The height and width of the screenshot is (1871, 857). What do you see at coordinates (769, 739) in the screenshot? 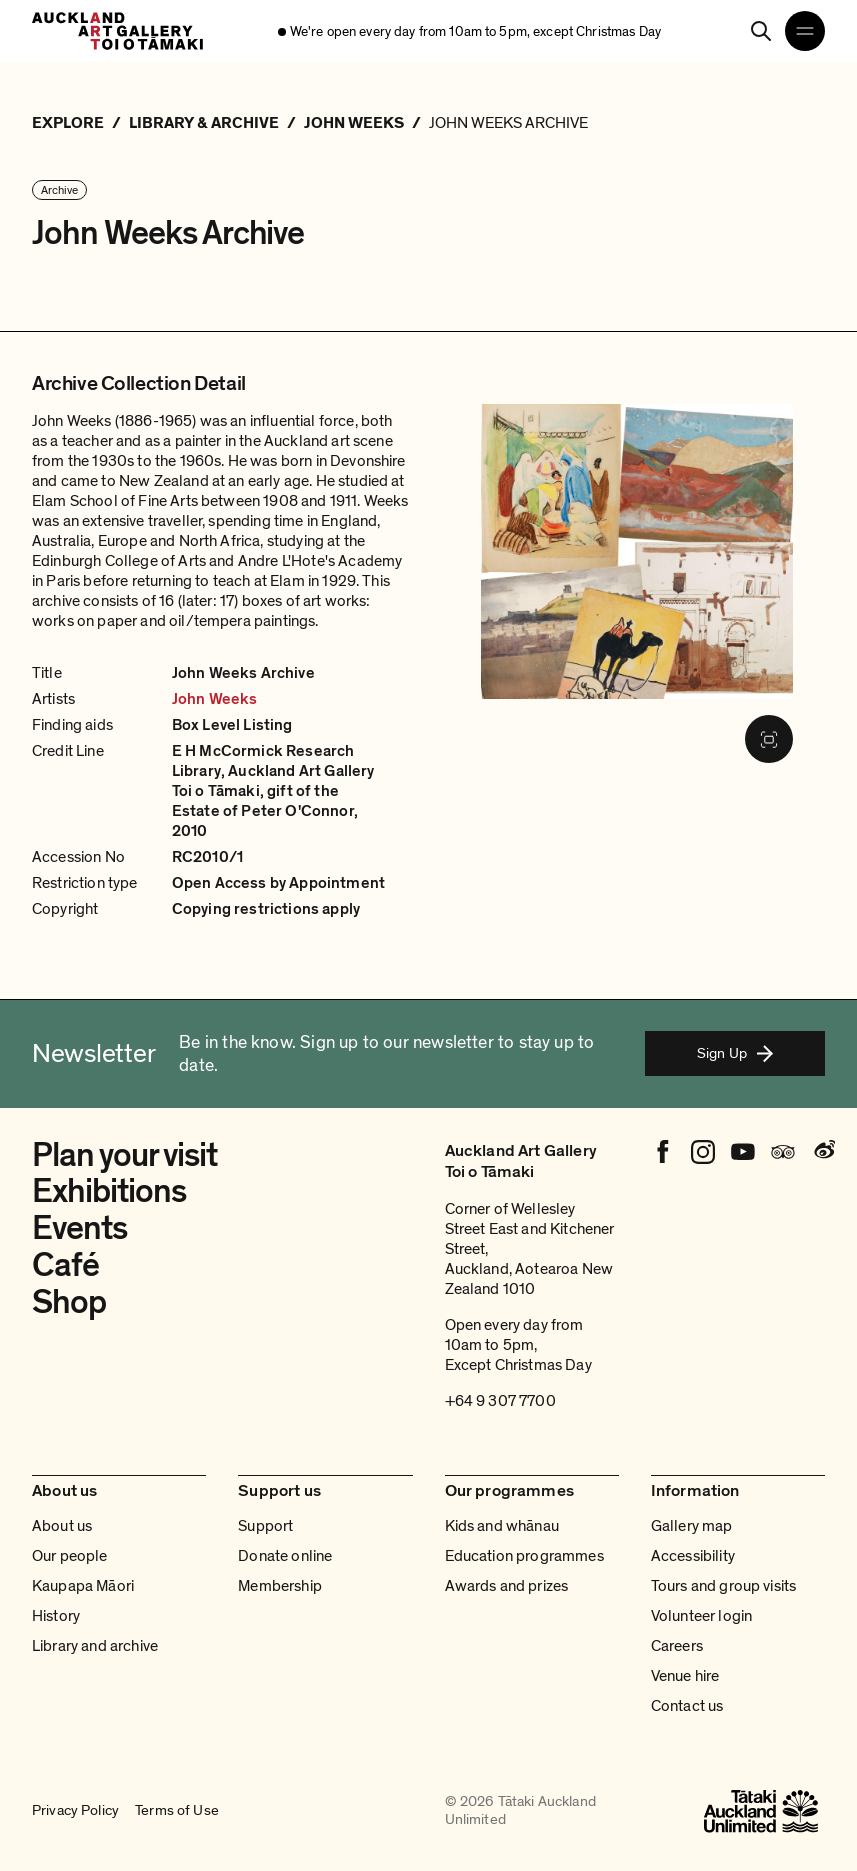
I see `[Fullscreen image]` at bounding box center [769, 739].